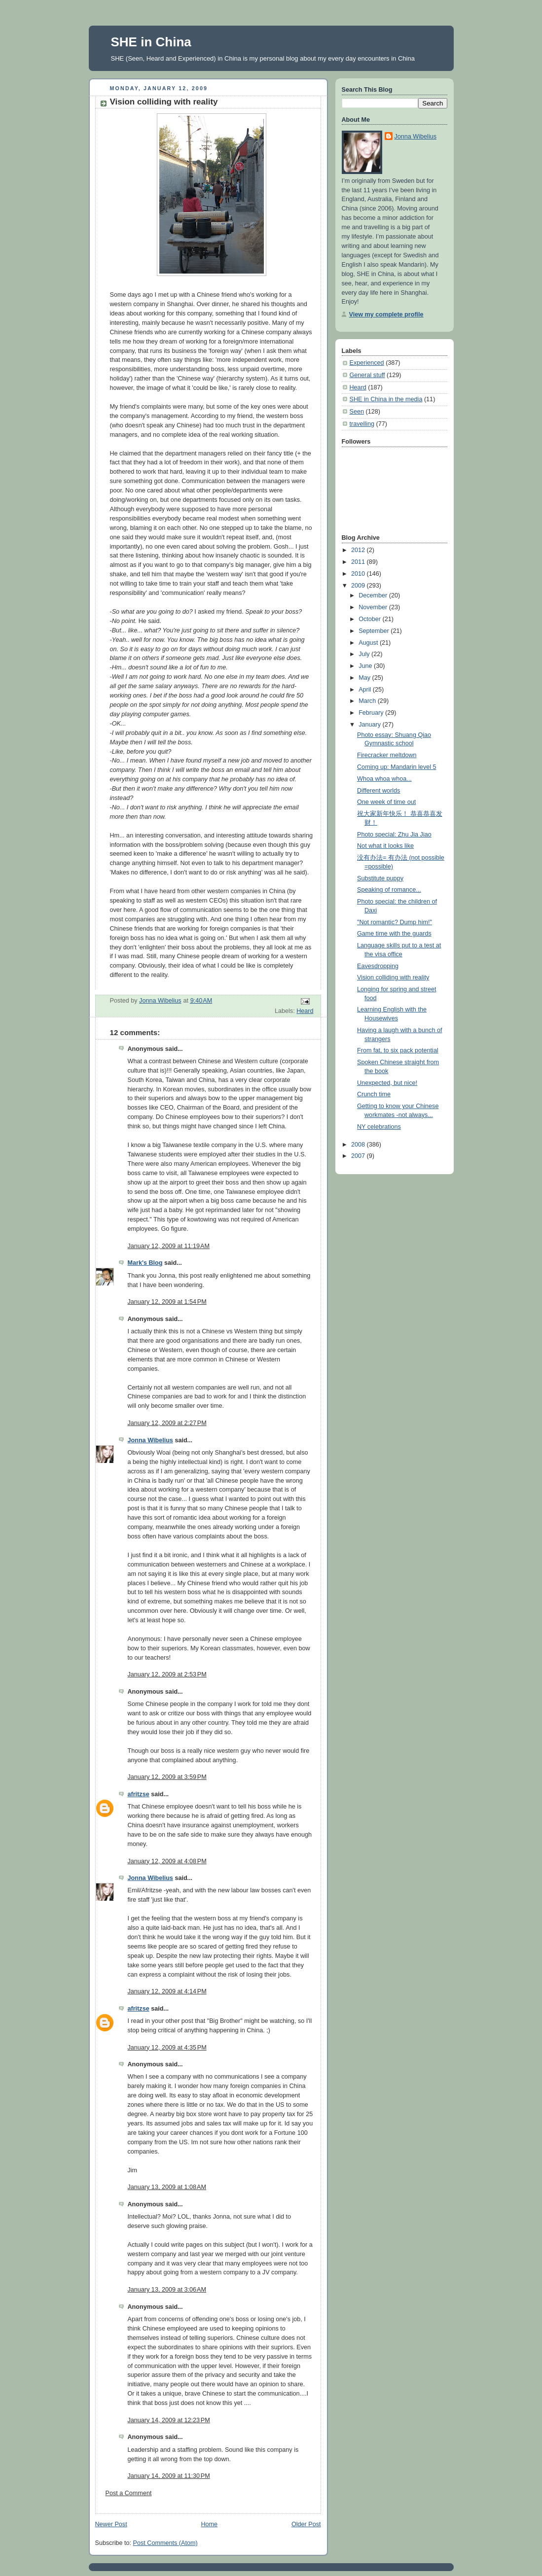  I want to click on "Not romantic? Dump him!", so click(394, 922).